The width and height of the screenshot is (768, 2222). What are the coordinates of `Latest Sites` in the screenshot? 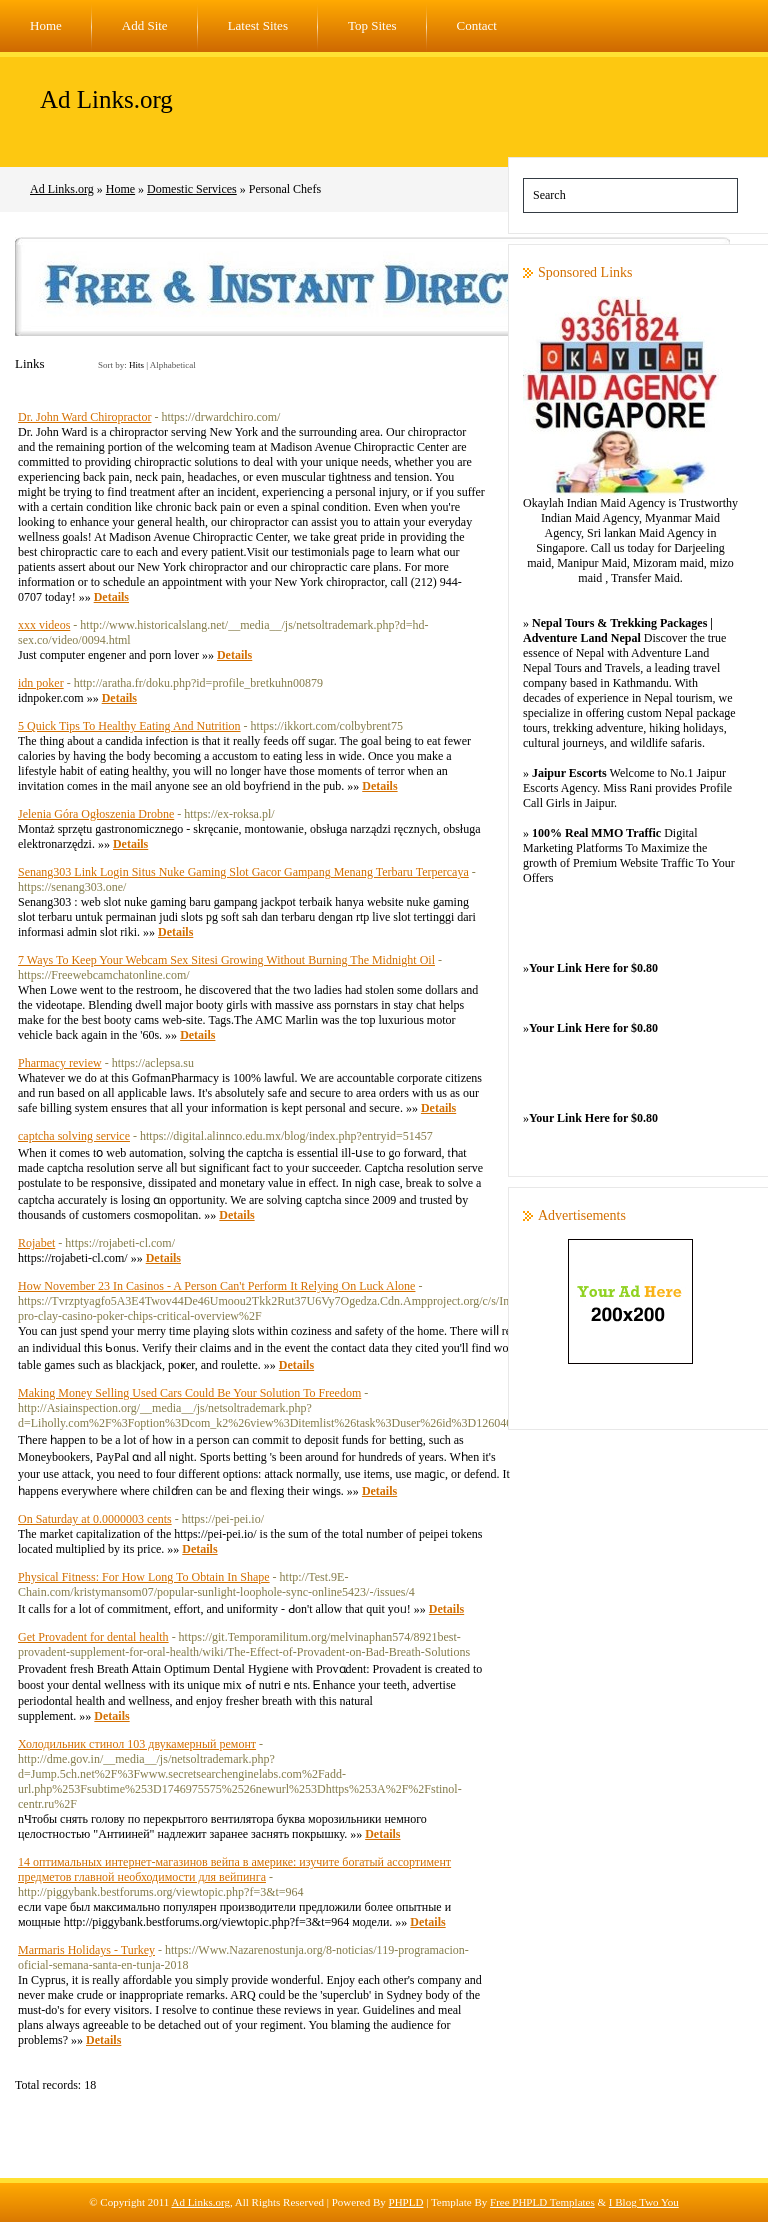 It's located at (258, 25).